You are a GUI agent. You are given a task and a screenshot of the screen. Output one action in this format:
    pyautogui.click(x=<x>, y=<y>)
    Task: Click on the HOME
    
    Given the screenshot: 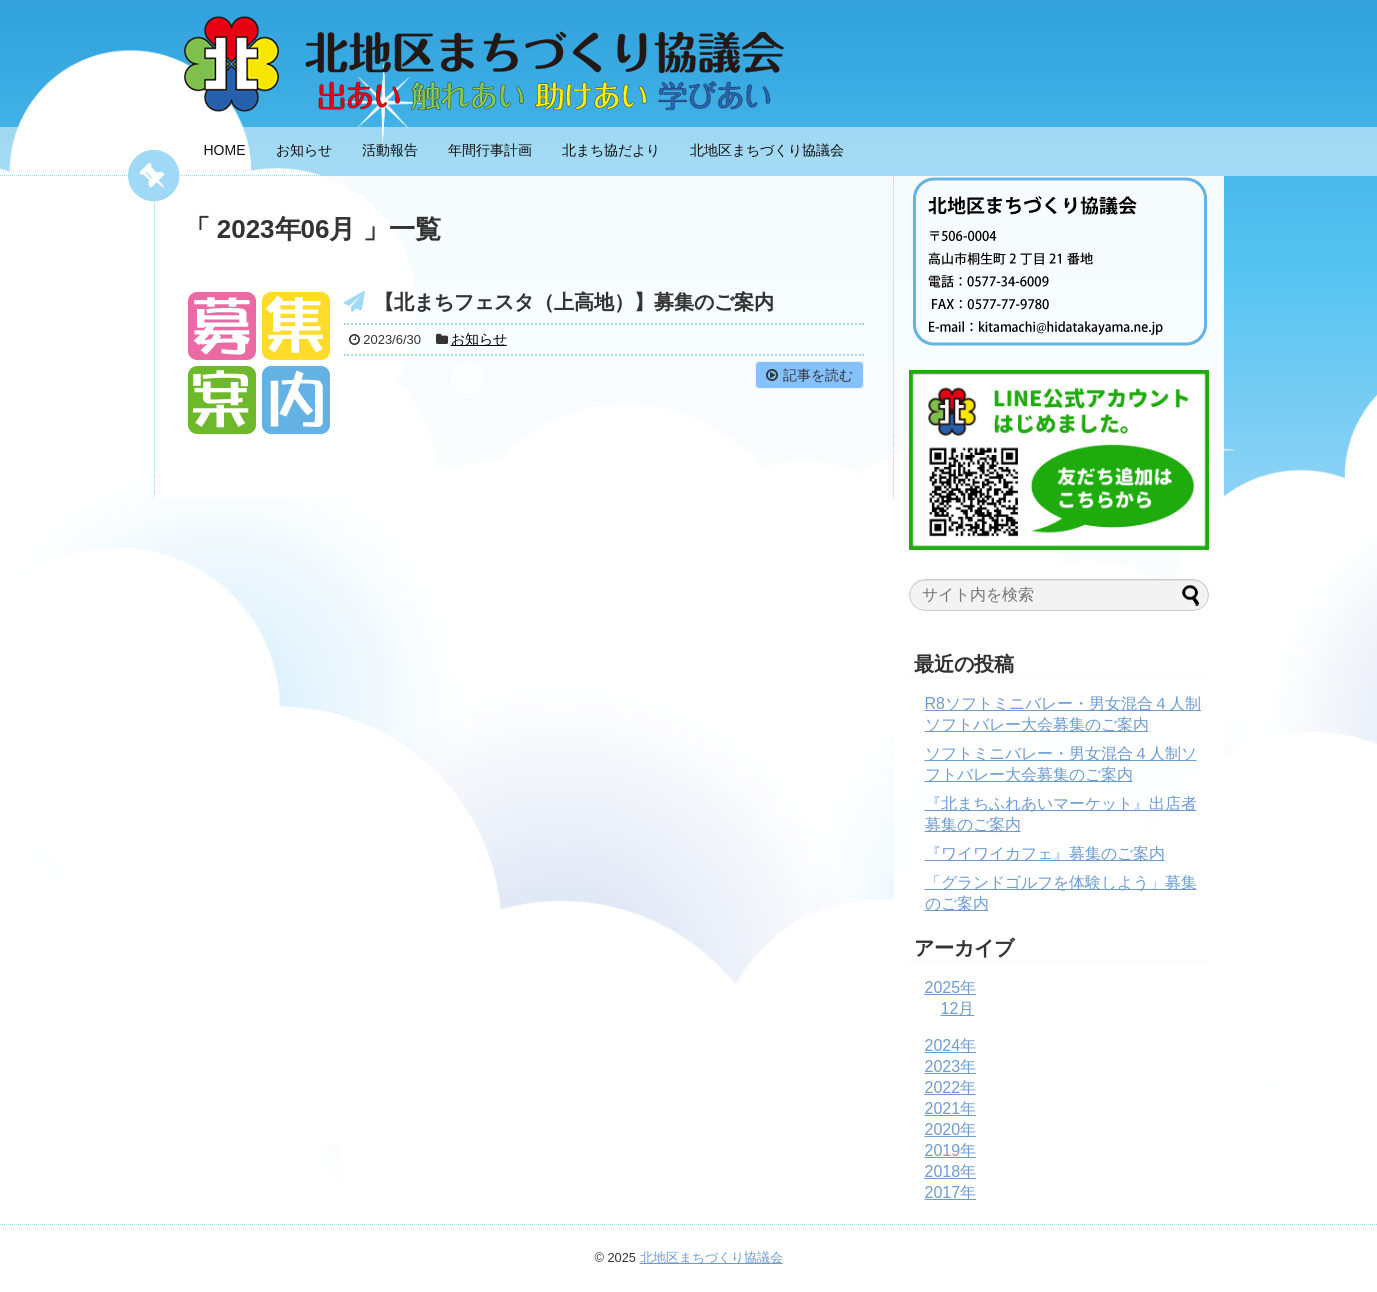 What is the action you would take?
    pyautogui.click(x=225, y=150)
    